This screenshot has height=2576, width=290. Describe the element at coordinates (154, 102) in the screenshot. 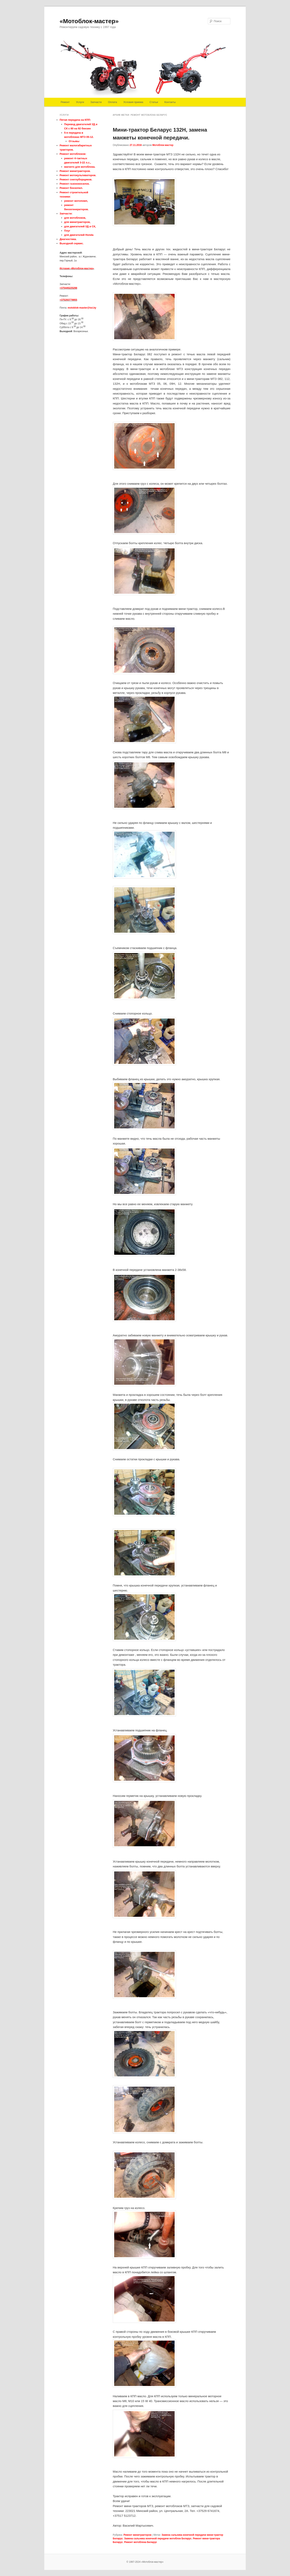

I see `Статьи` at that location.